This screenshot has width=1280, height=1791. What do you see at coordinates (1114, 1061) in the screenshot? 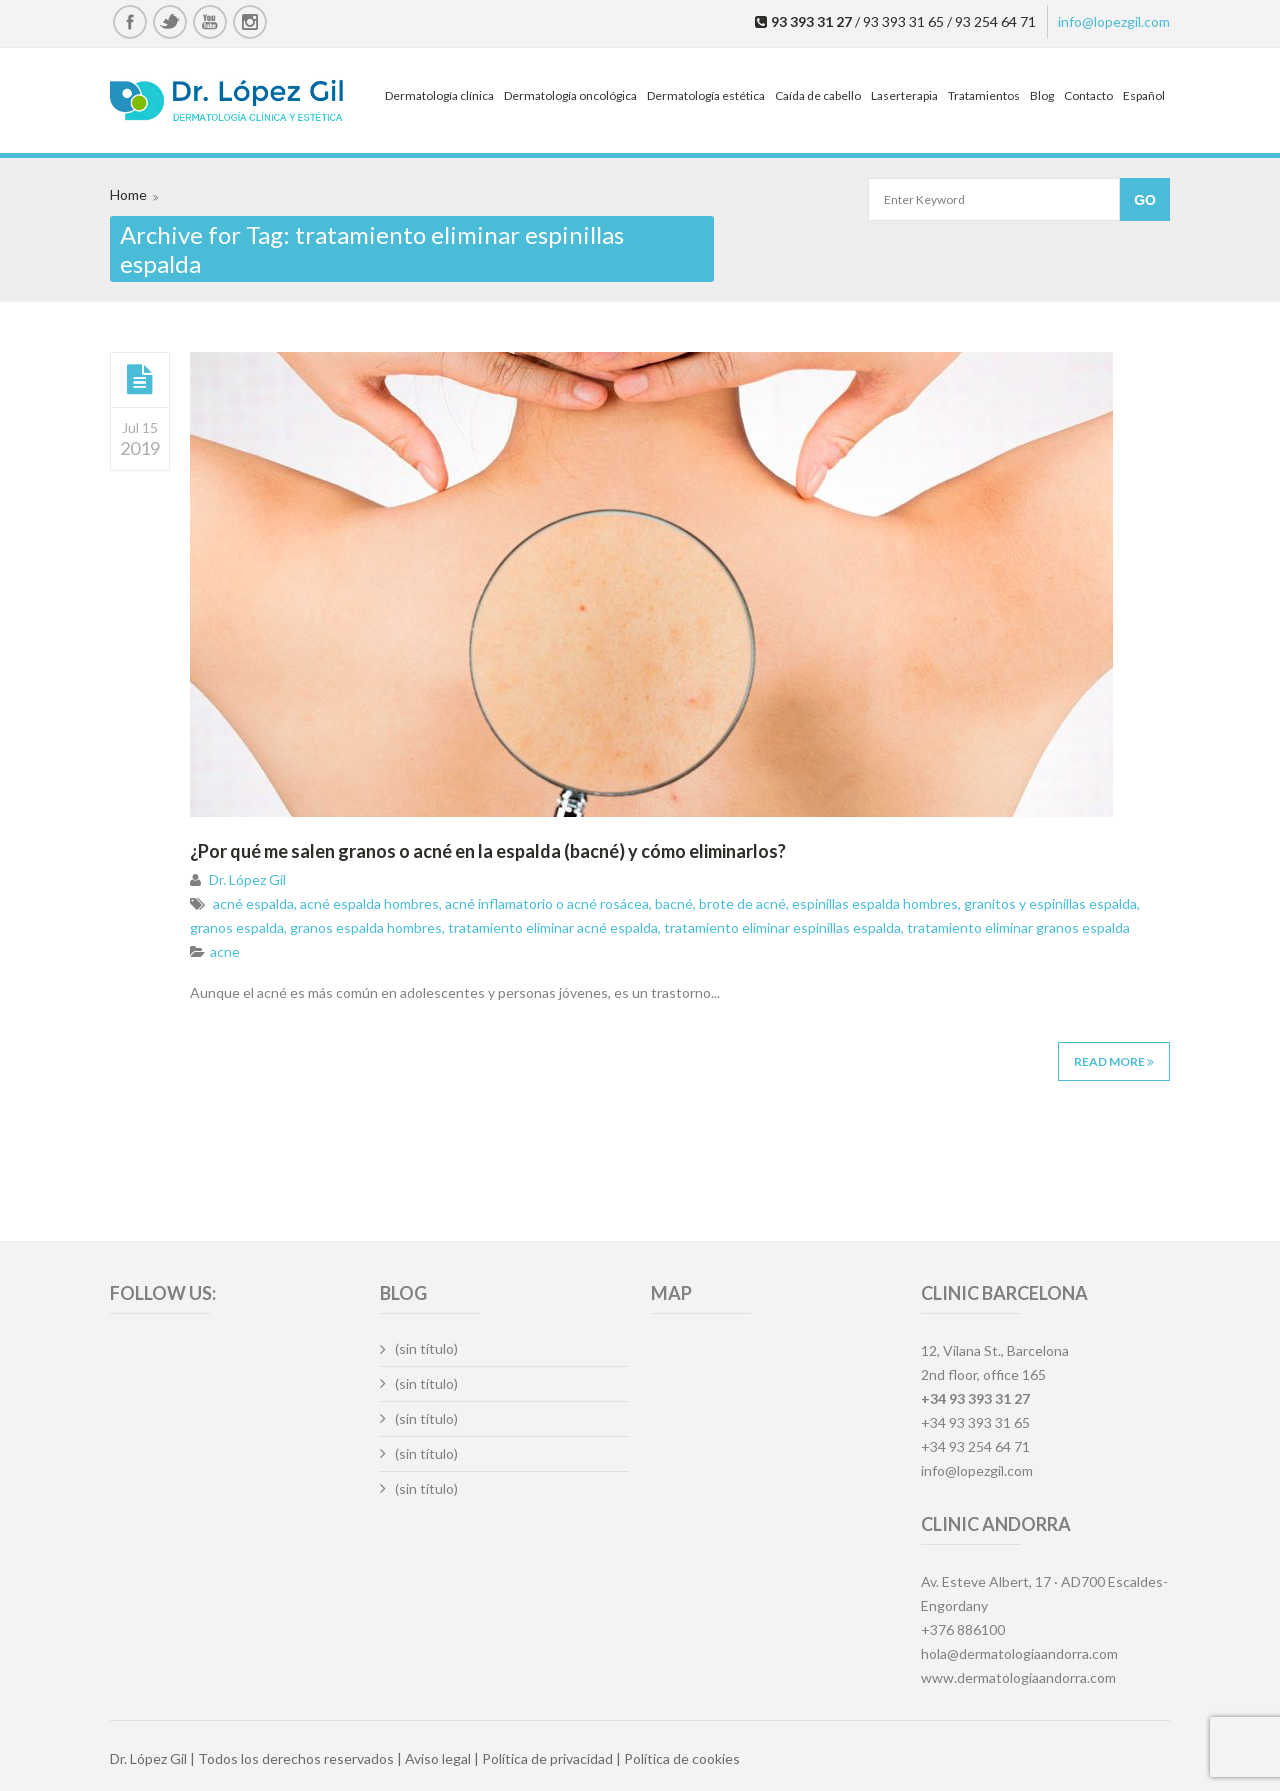
I see `Read More` at bounding box center [1114, 1061].